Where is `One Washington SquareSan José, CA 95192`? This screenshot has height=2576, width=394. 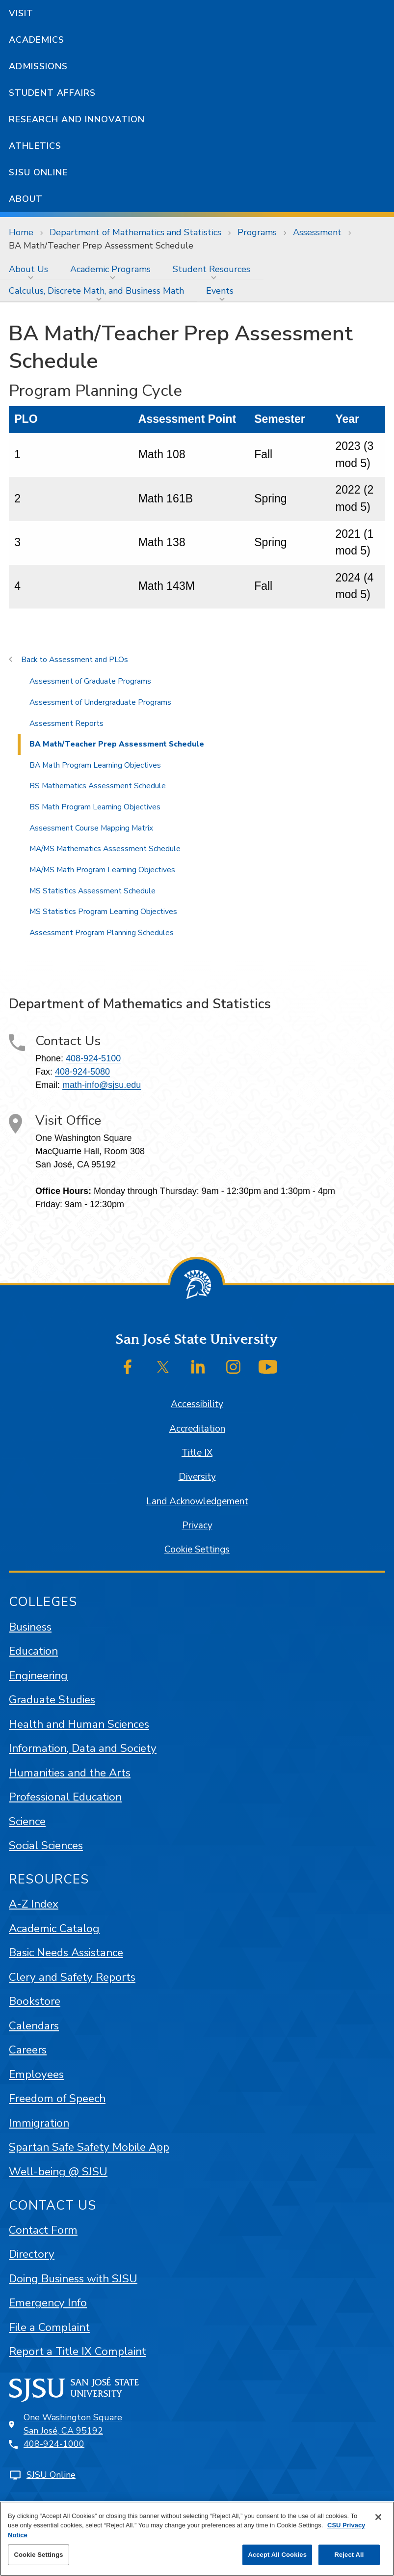 One Washington SquareSan José, CA 95192 is located at coordinates (73, 2424).